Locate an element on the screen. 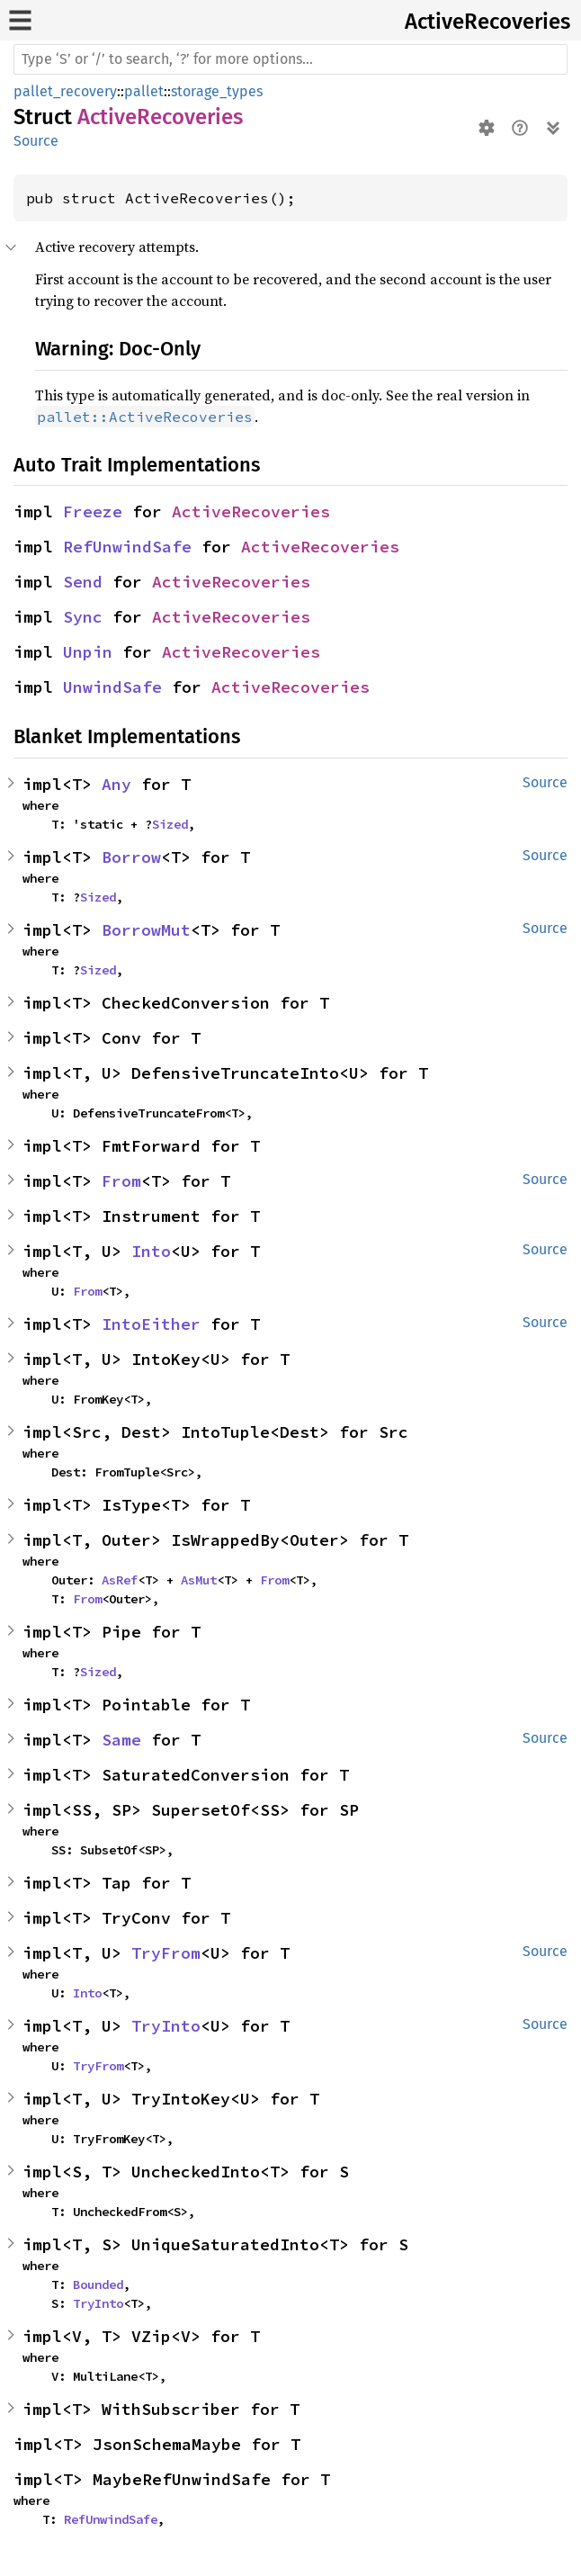 The width and height of the screenshot is (581, 2576). BorrowMut is located at coordinates (146, 930).